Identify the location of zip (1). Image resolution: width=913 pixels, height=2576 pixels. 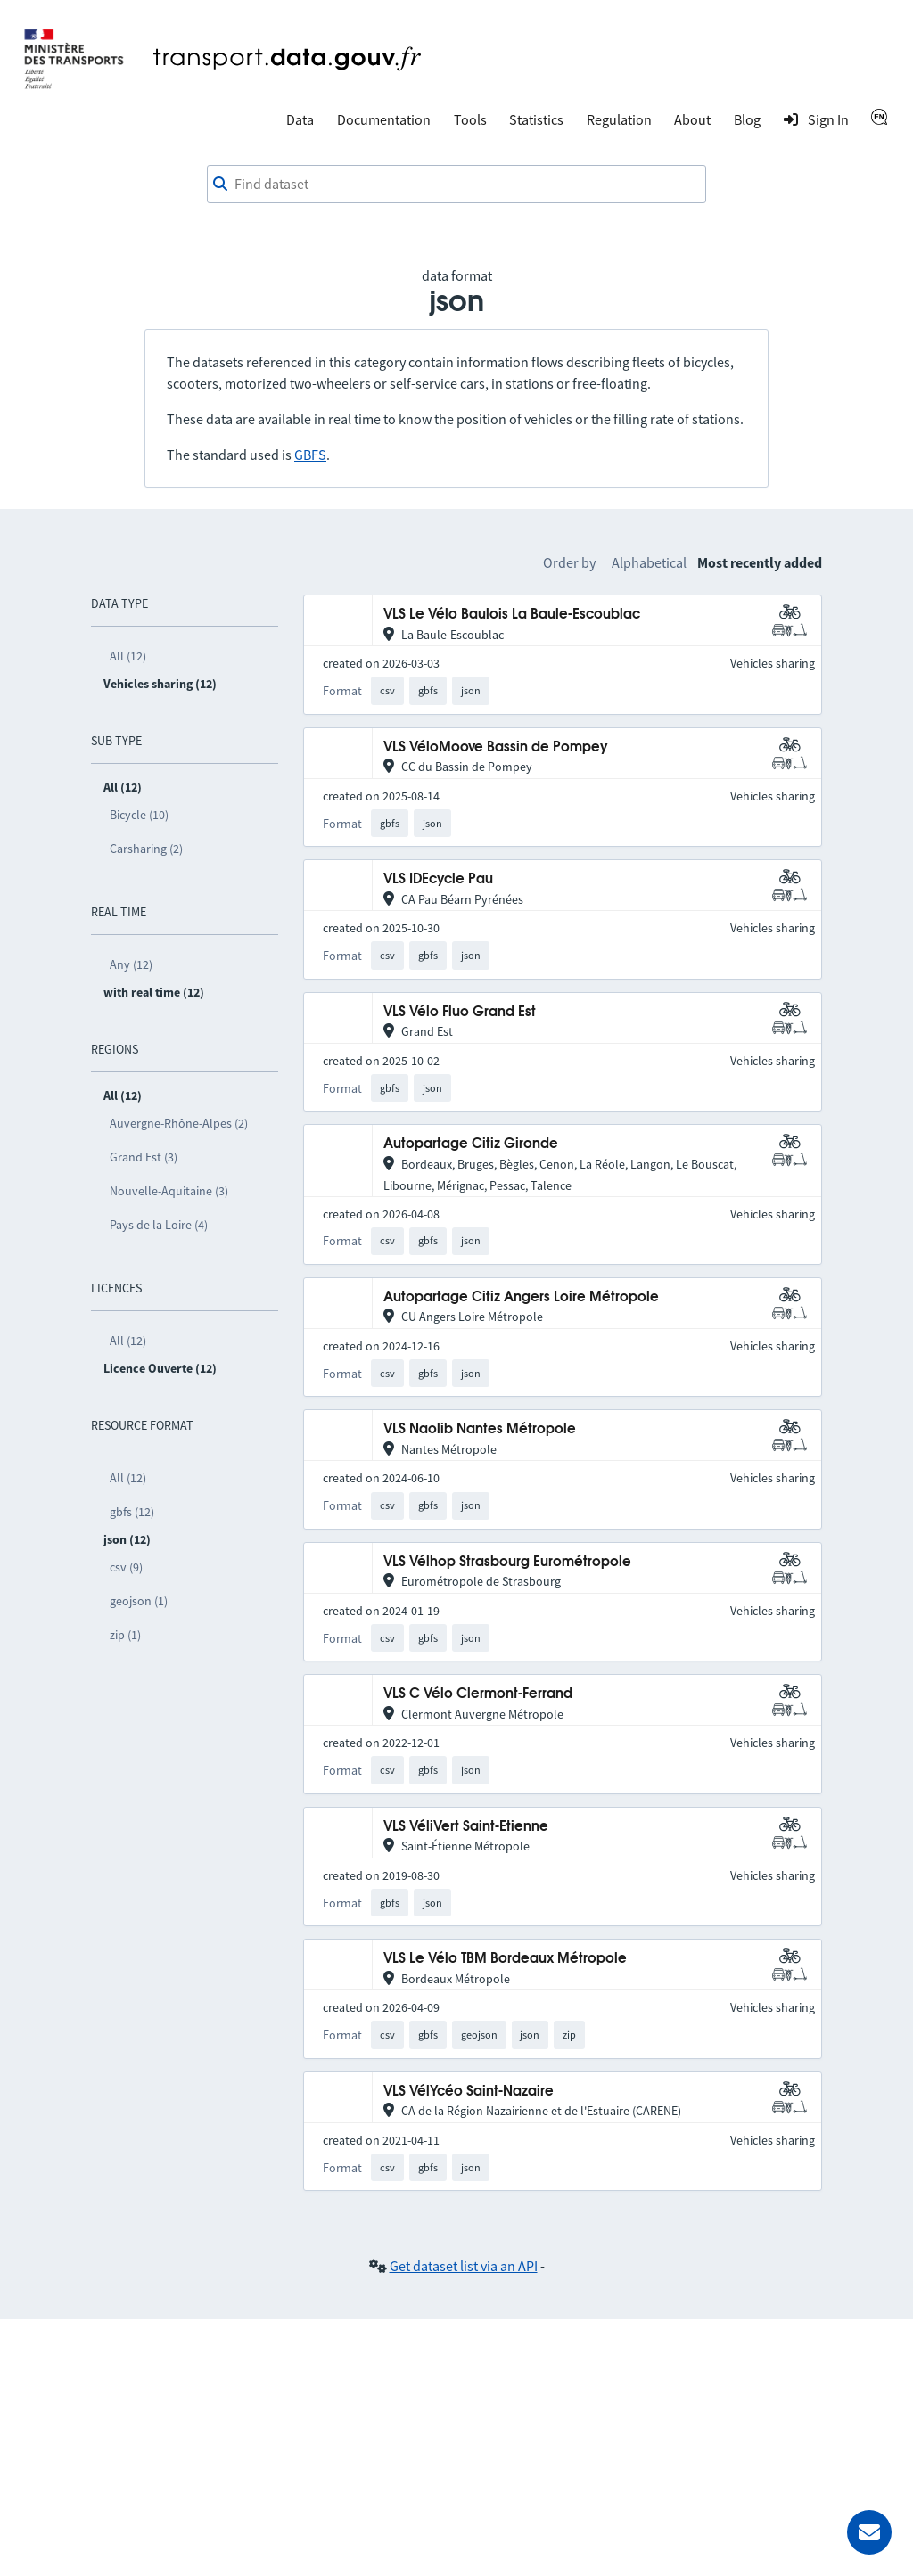
(125, 1635).